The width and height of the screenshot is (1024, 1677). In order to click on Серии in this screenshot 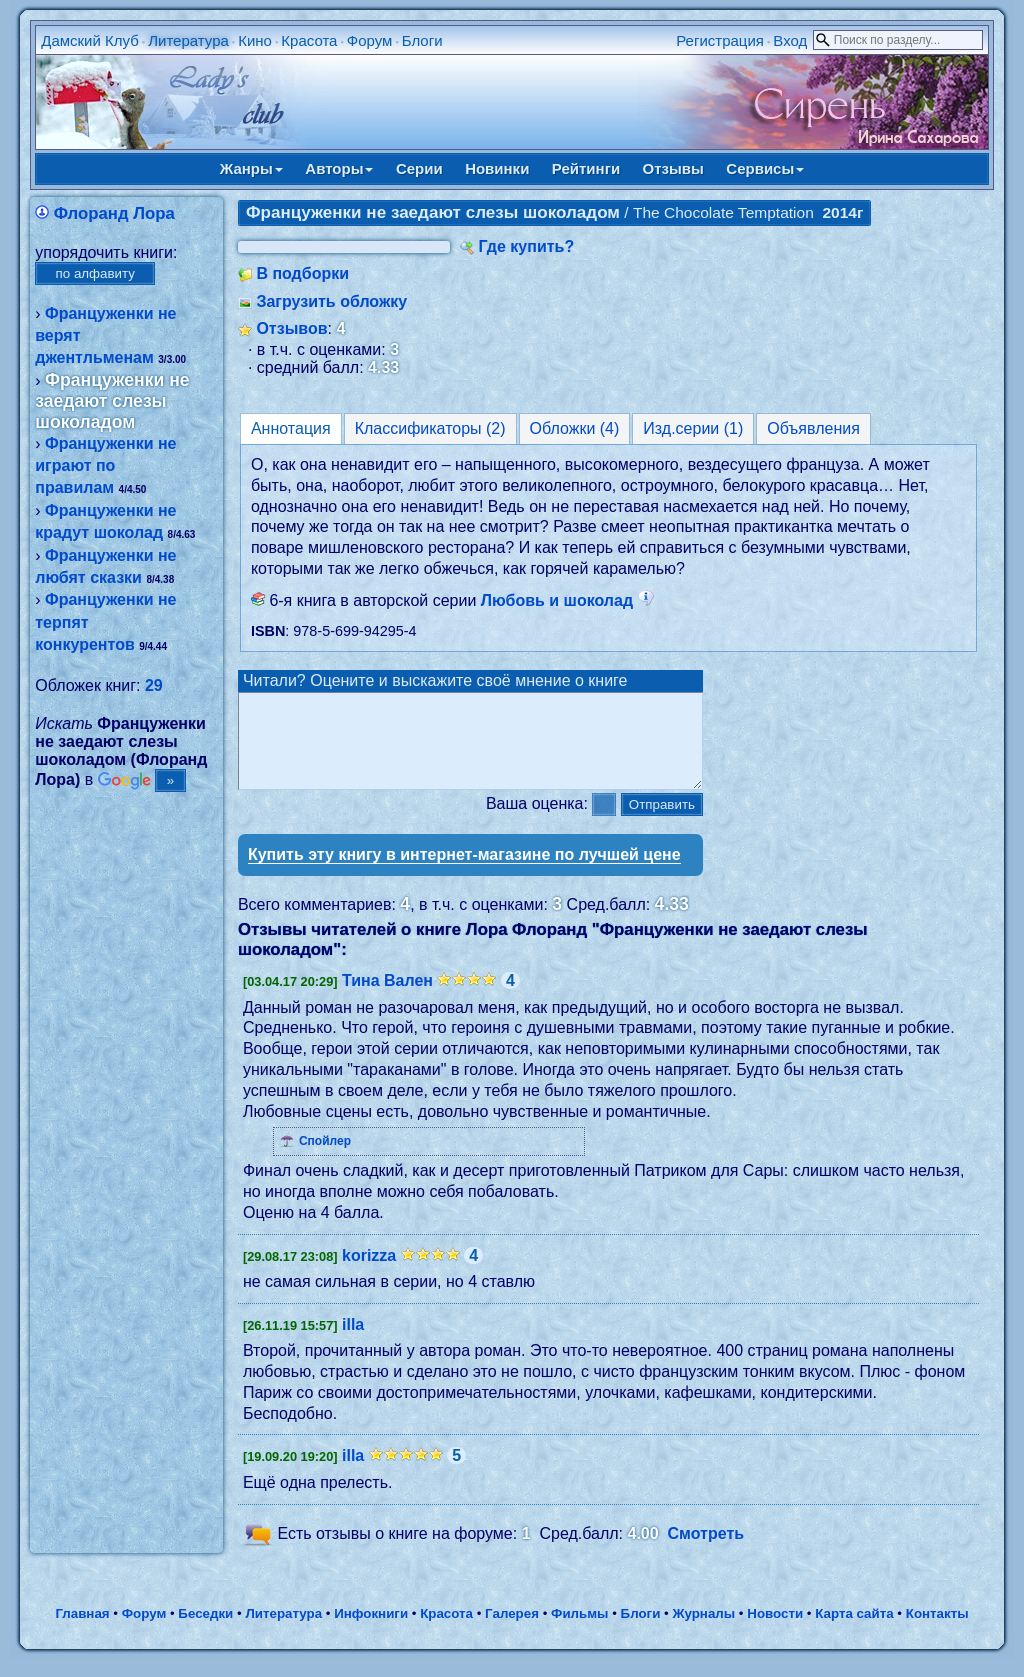, I will do `click(419, 168)`.